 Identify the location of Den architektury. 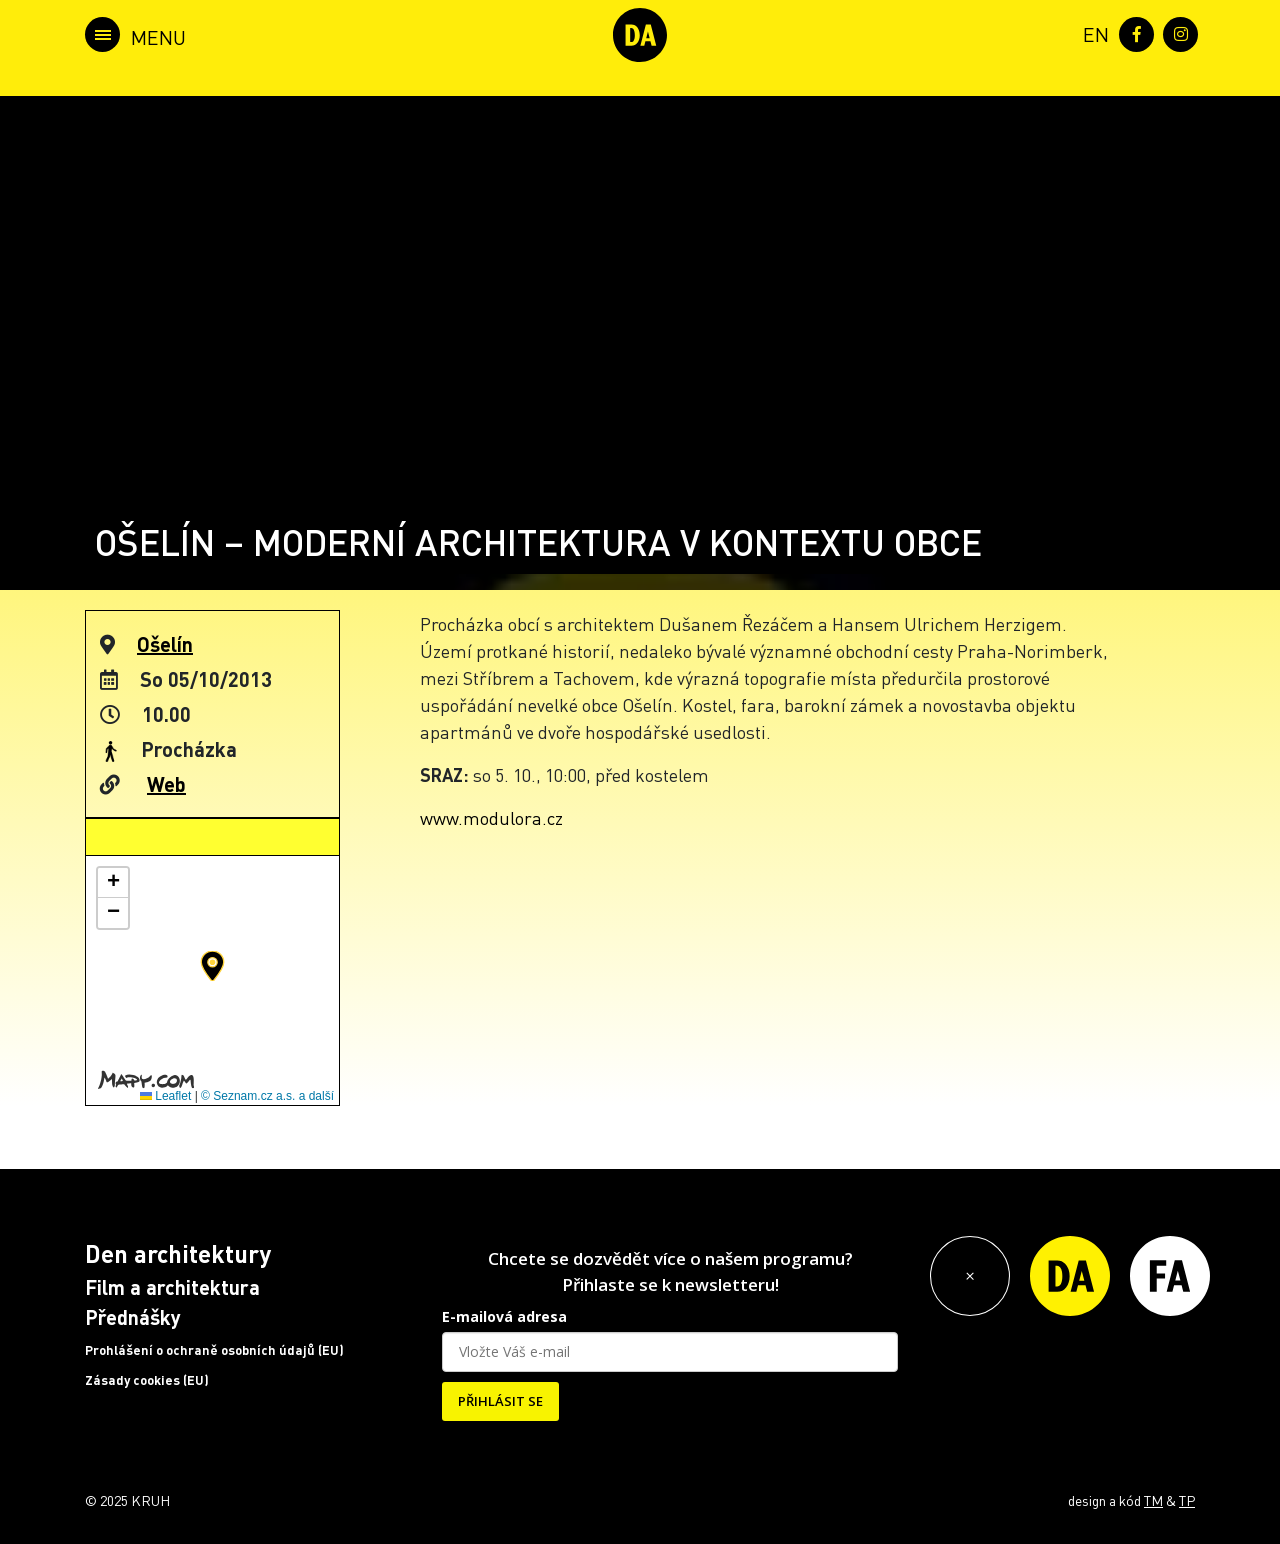
(178, 1253).